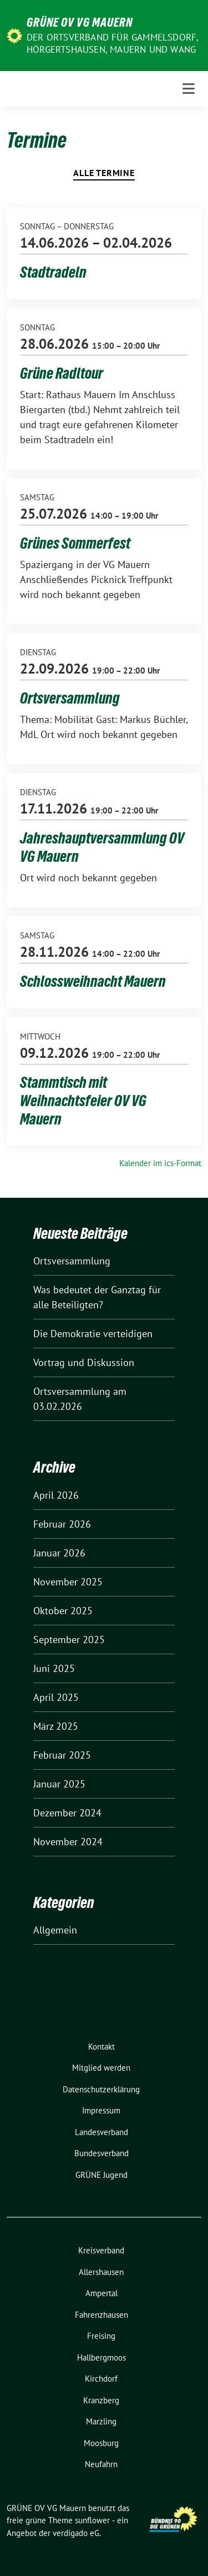 The height and width of the screenshot is (2576, 208). What do you see at coordinates (83, 1362) in the screenshot?
I see `Vortrag und Diskussion` at bounding box center [83, 1362].